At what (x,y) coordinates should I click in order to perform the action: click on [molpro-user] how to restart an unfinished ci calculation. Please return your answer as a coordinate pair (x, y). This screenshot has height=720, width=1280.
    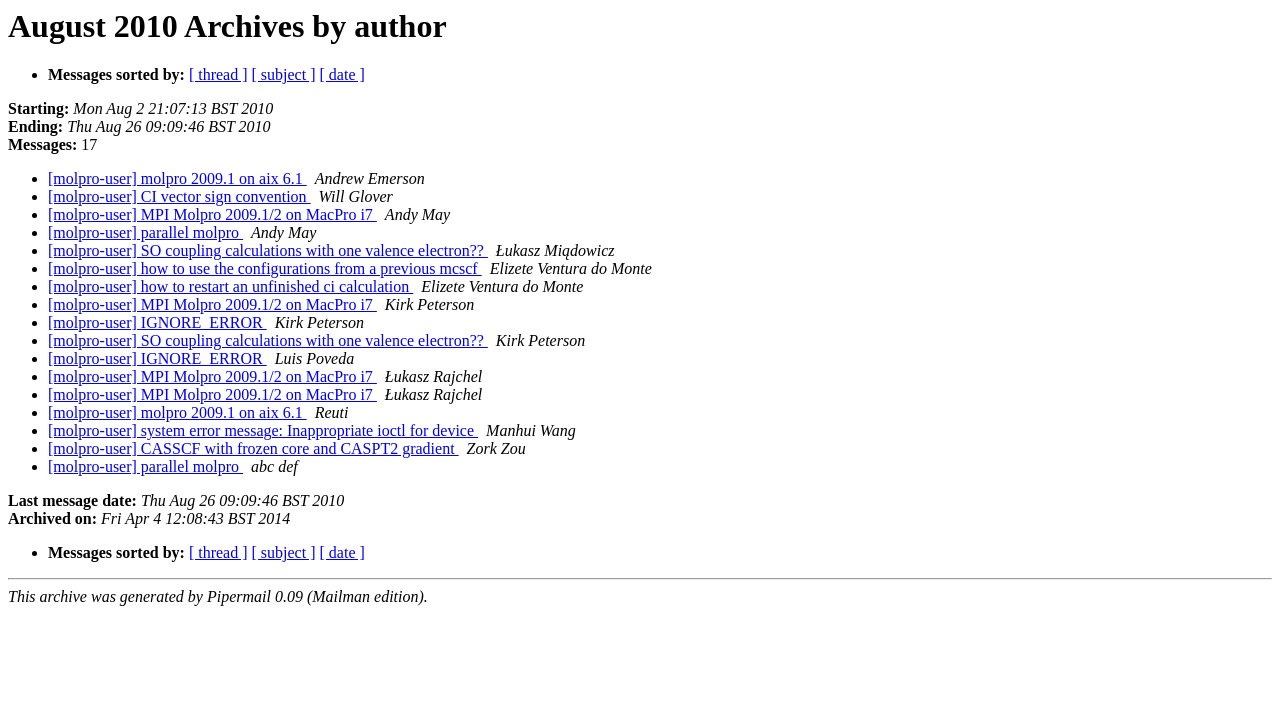
    Looking at the image, I should click on (230, 286).